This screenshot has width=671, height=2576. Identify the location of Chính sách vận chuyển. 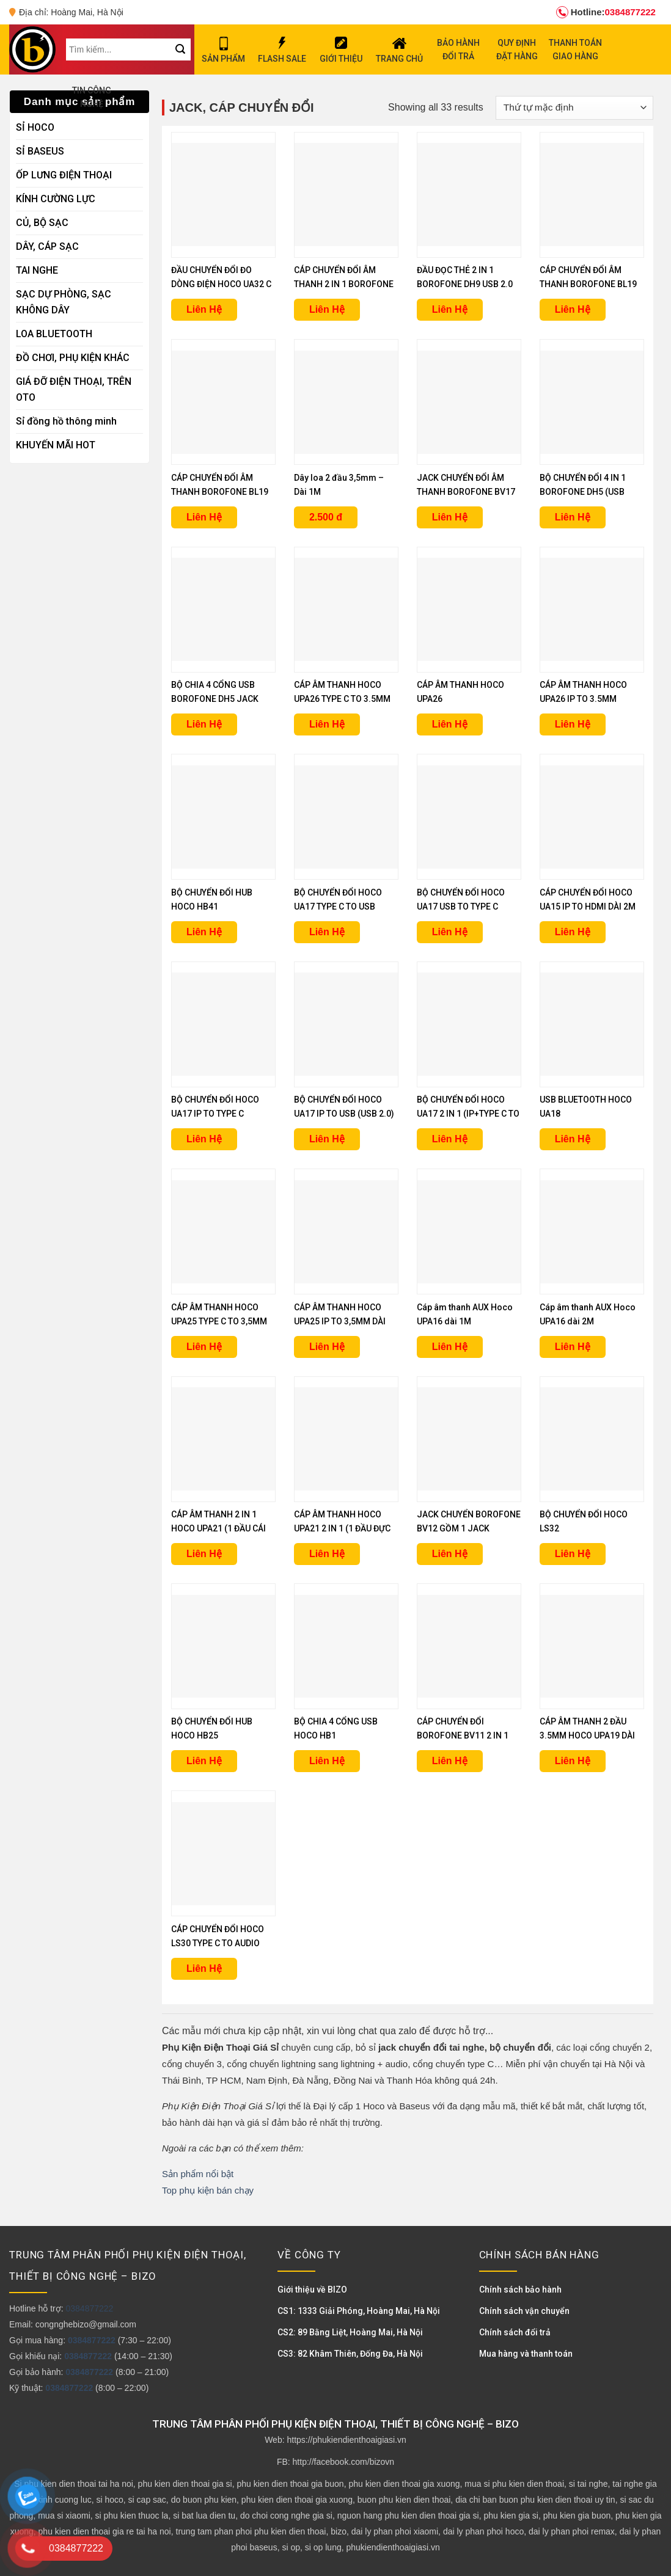
(524, 2311).